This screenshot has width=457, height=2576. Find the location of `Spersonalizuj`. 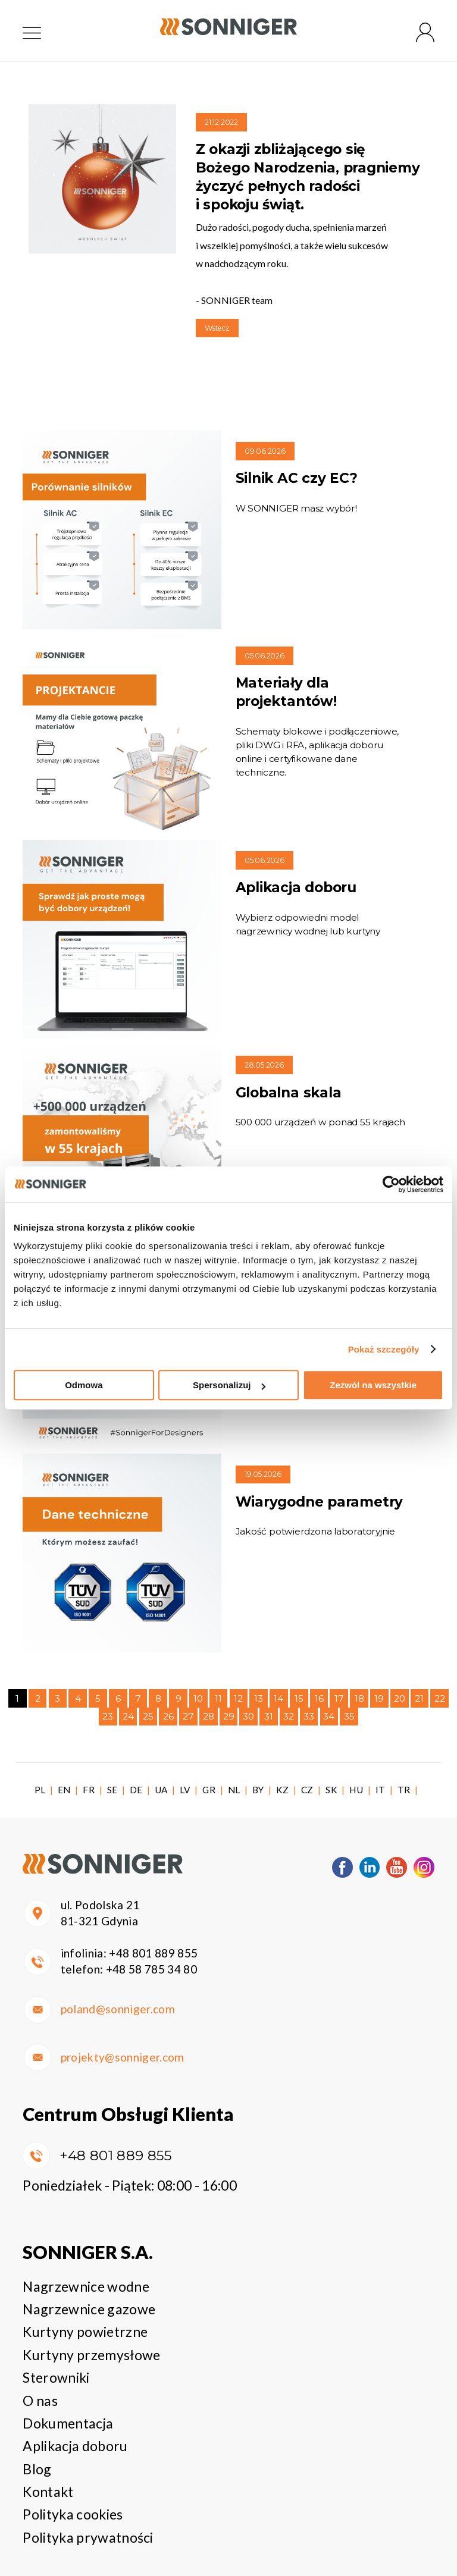

Spersonalizuj is located at coordinates (229, 1385).